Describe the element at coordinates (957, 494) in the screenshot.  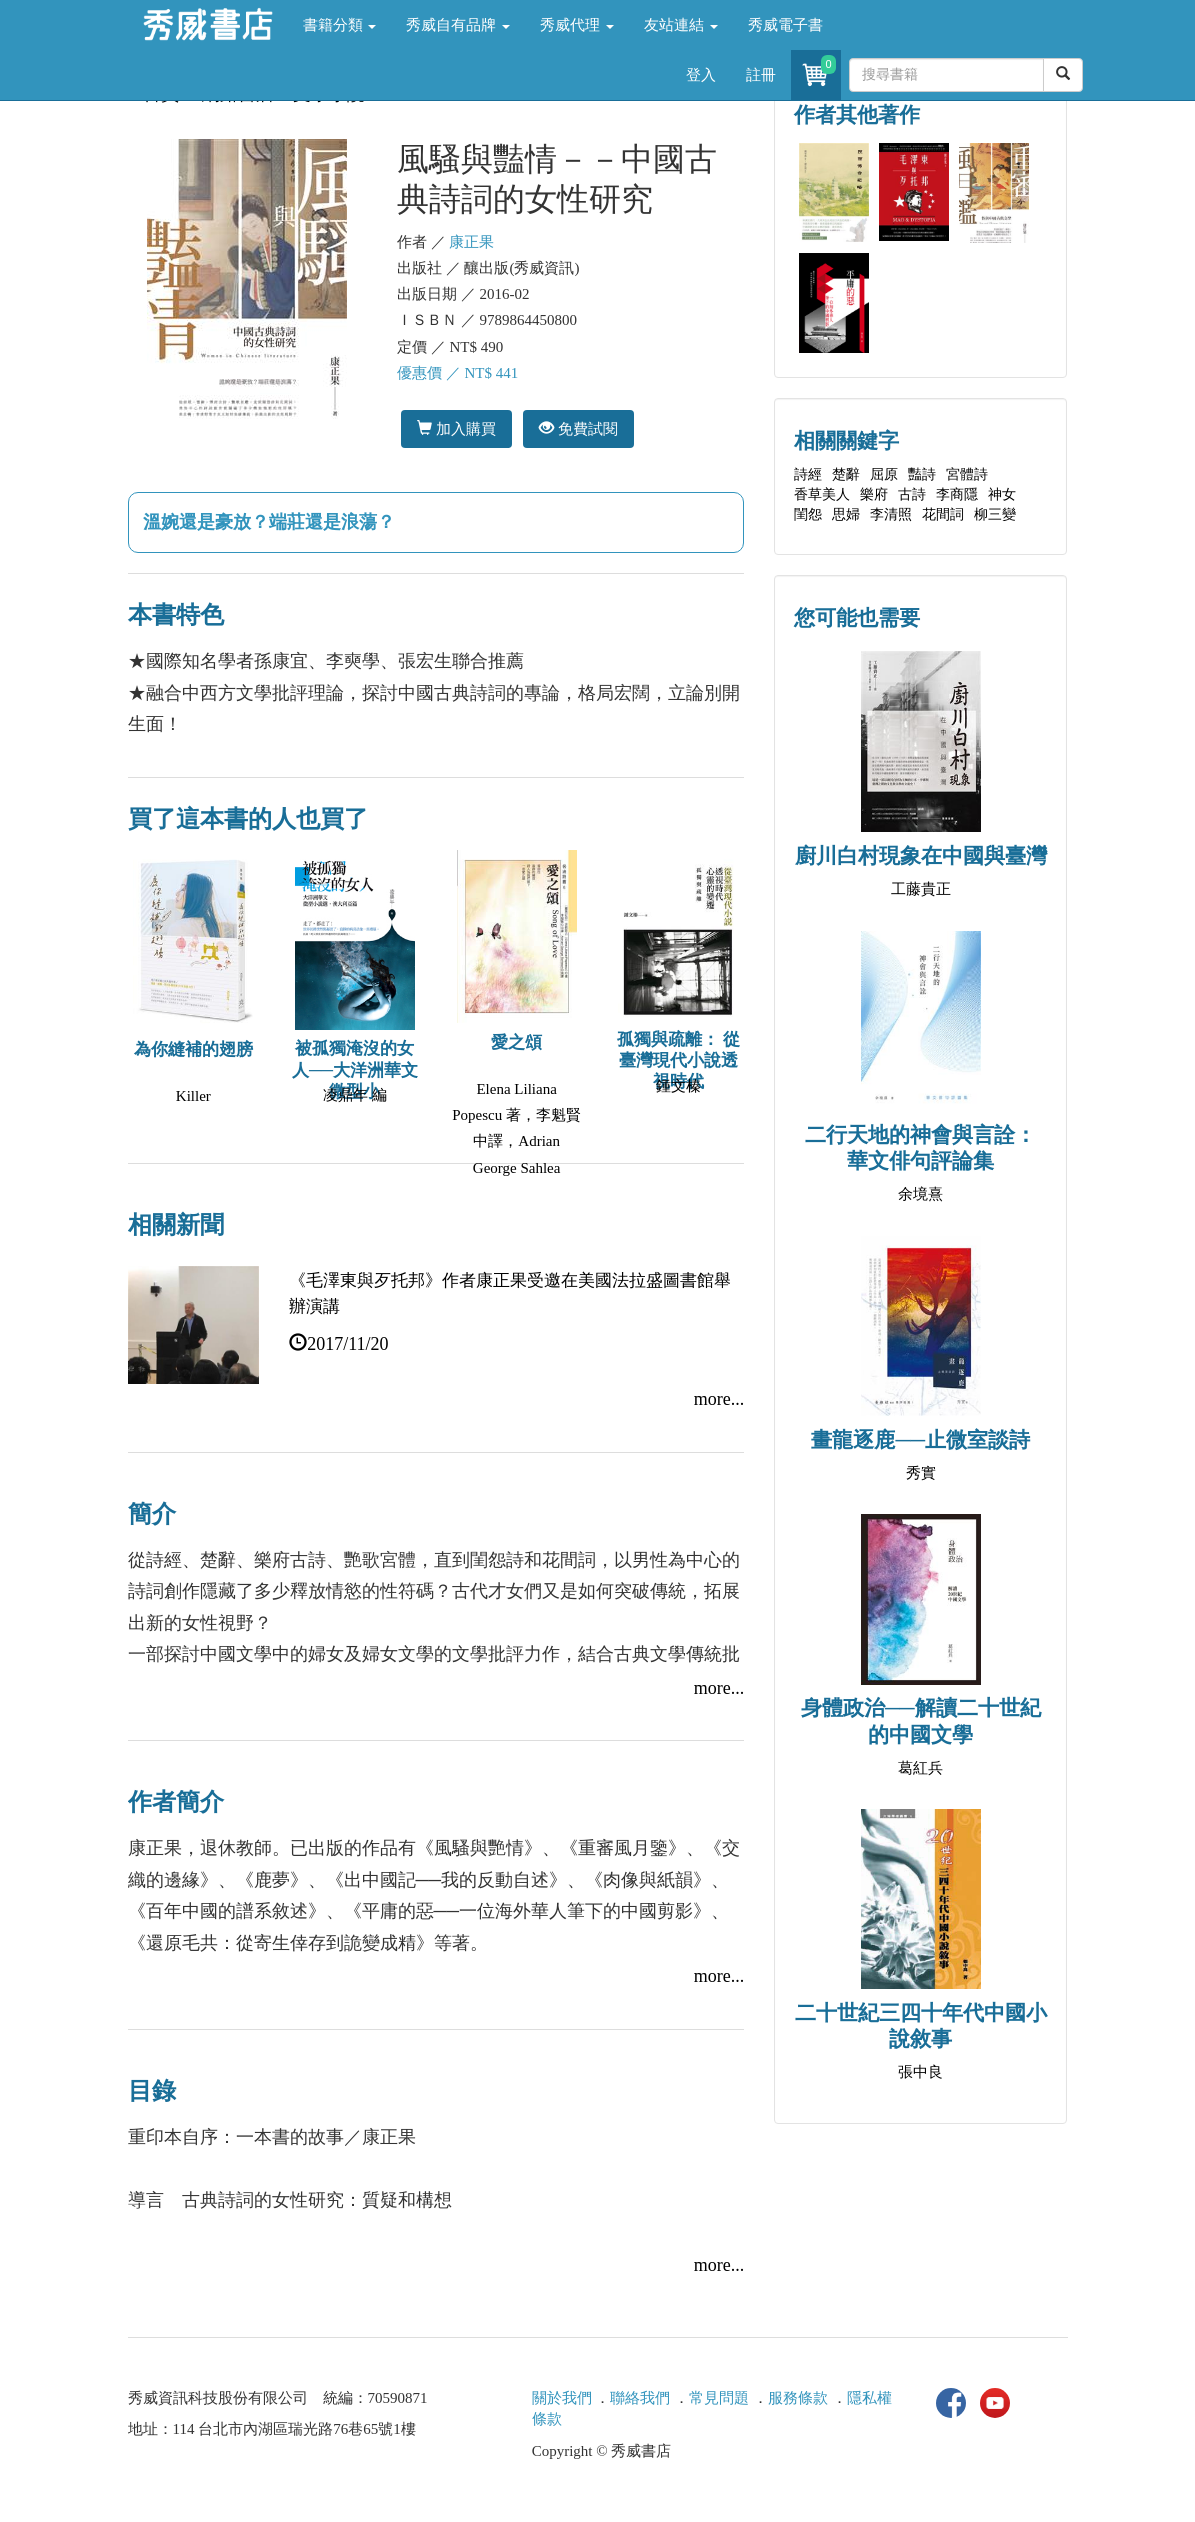
I see `李商隱` at that location.